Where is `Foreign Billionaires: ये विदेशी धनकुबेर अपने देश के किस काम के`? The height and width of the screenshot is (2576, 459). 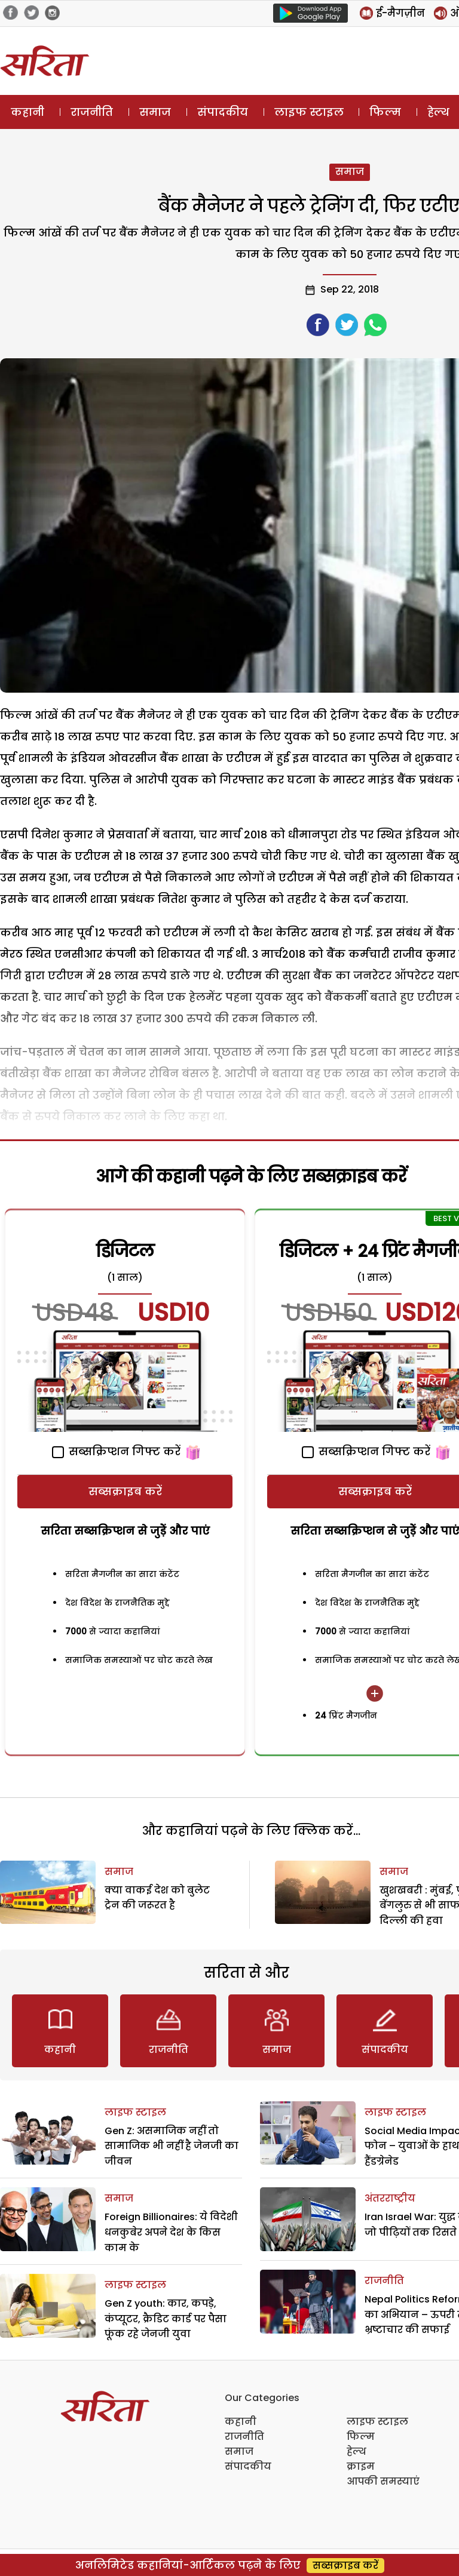
Foreign Billionaires: ये विदेशी धनकुबेर अपने देश के किस काम के is located at coordinates (171, 2232).